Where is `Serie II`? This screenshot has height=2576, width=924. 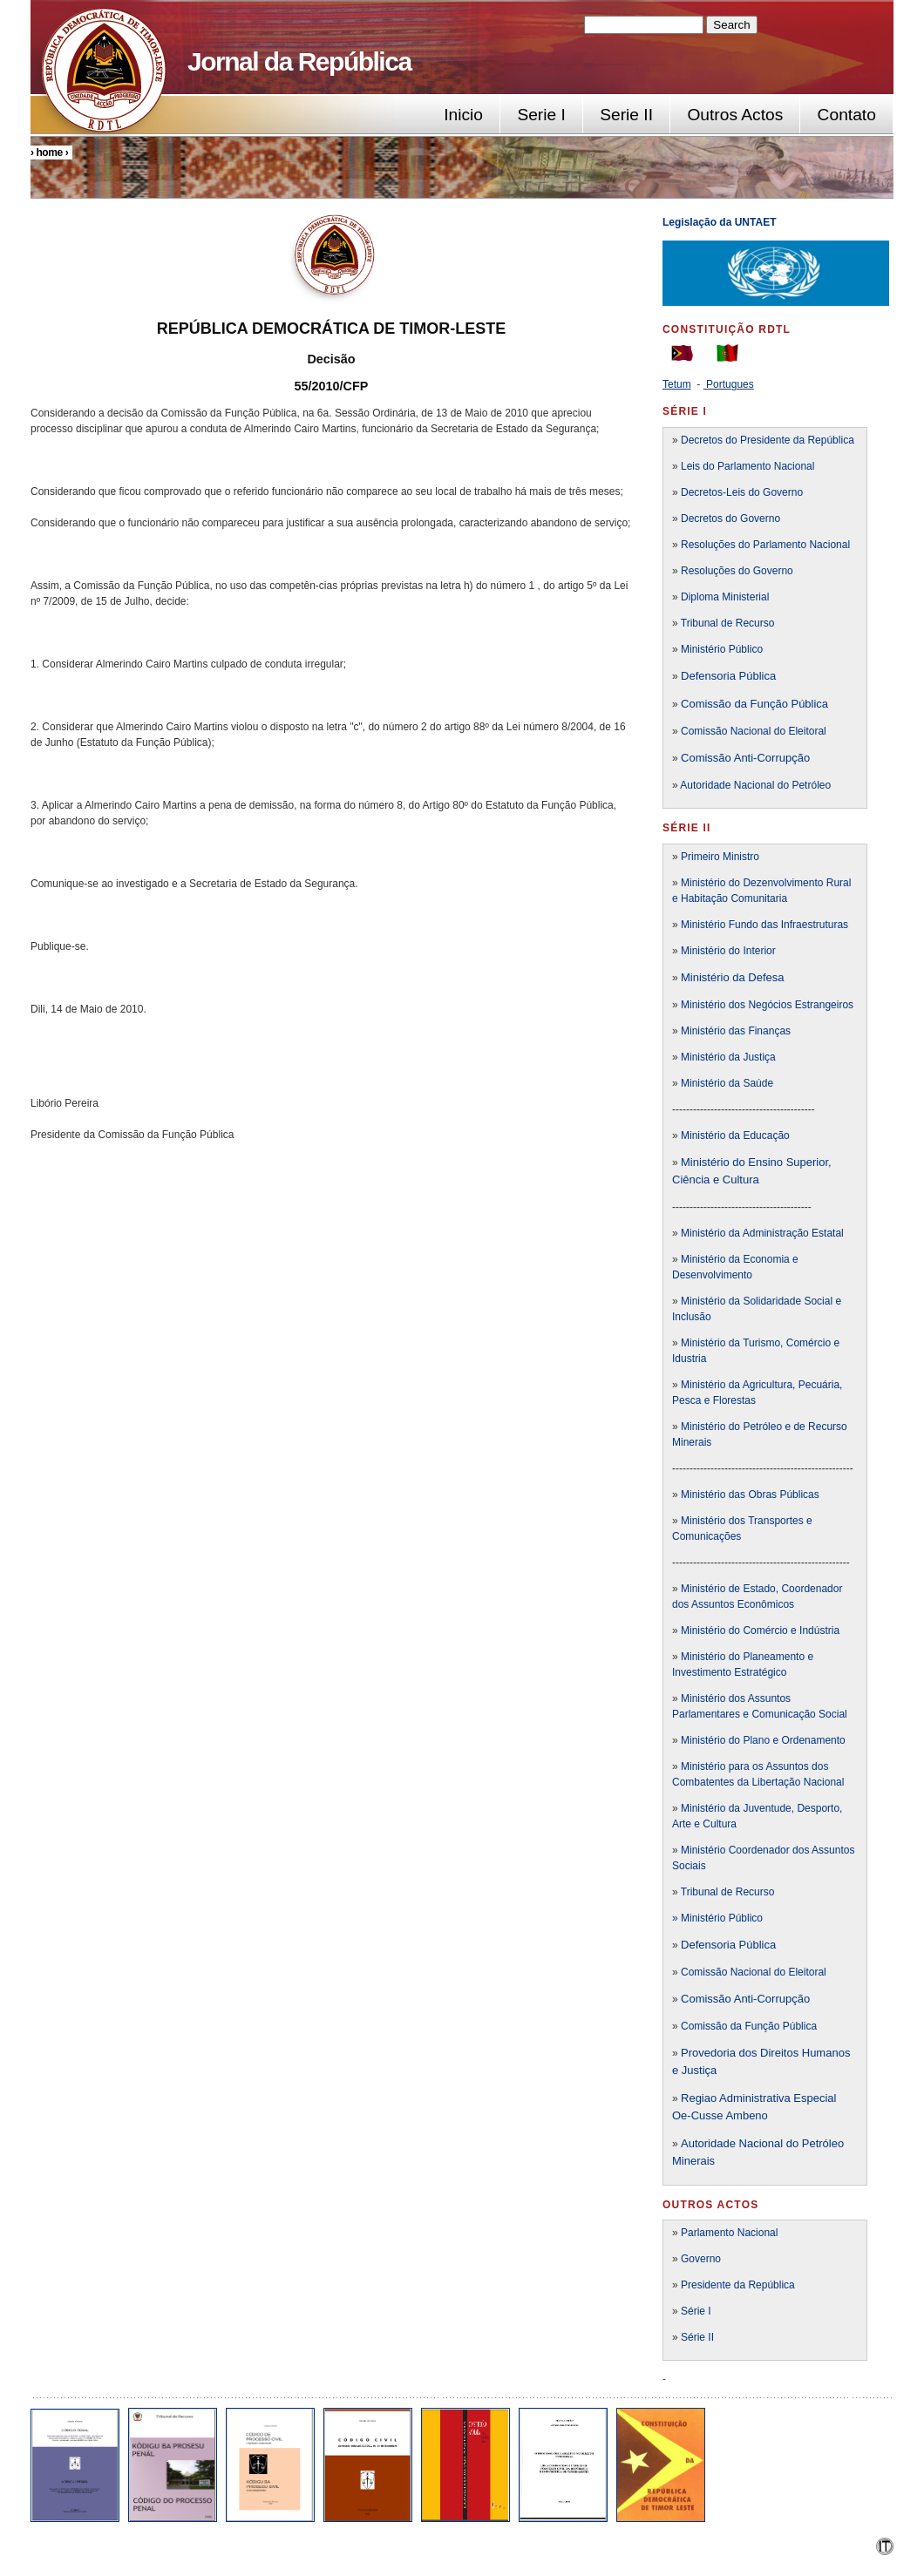
Serie II is located at coordinates (626, 114).